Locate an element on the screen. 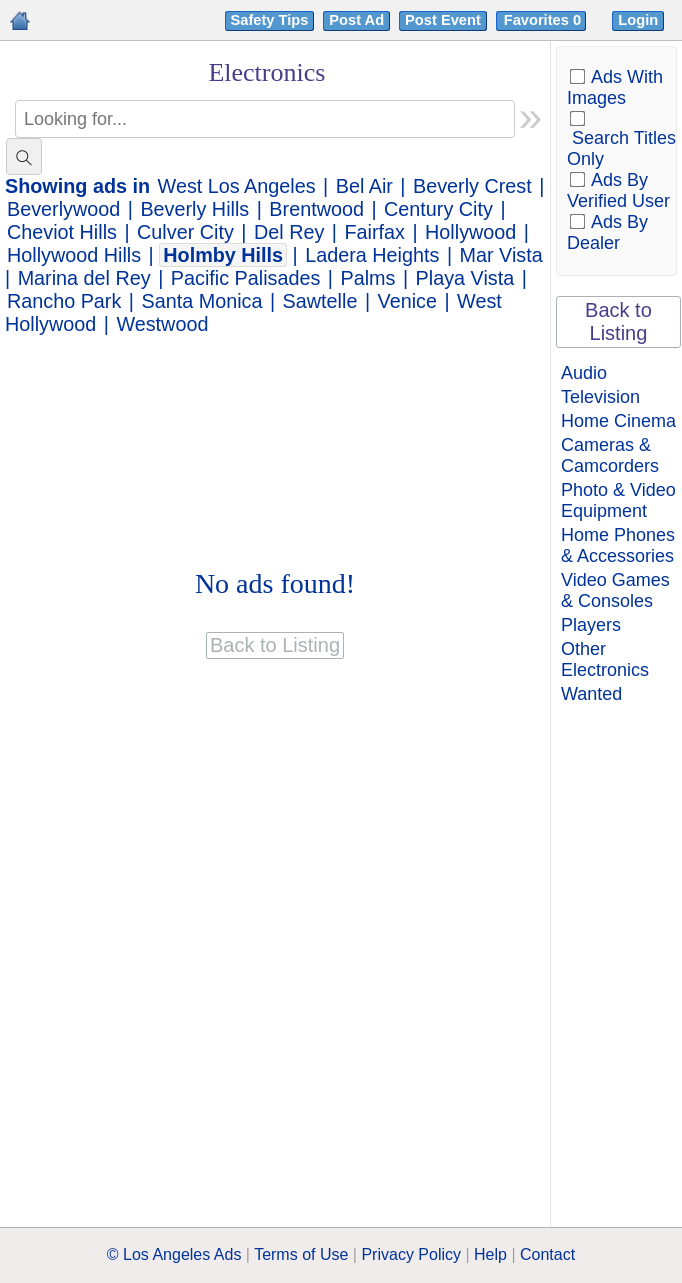  Marina del Rey is located at coordinates (84, 278).